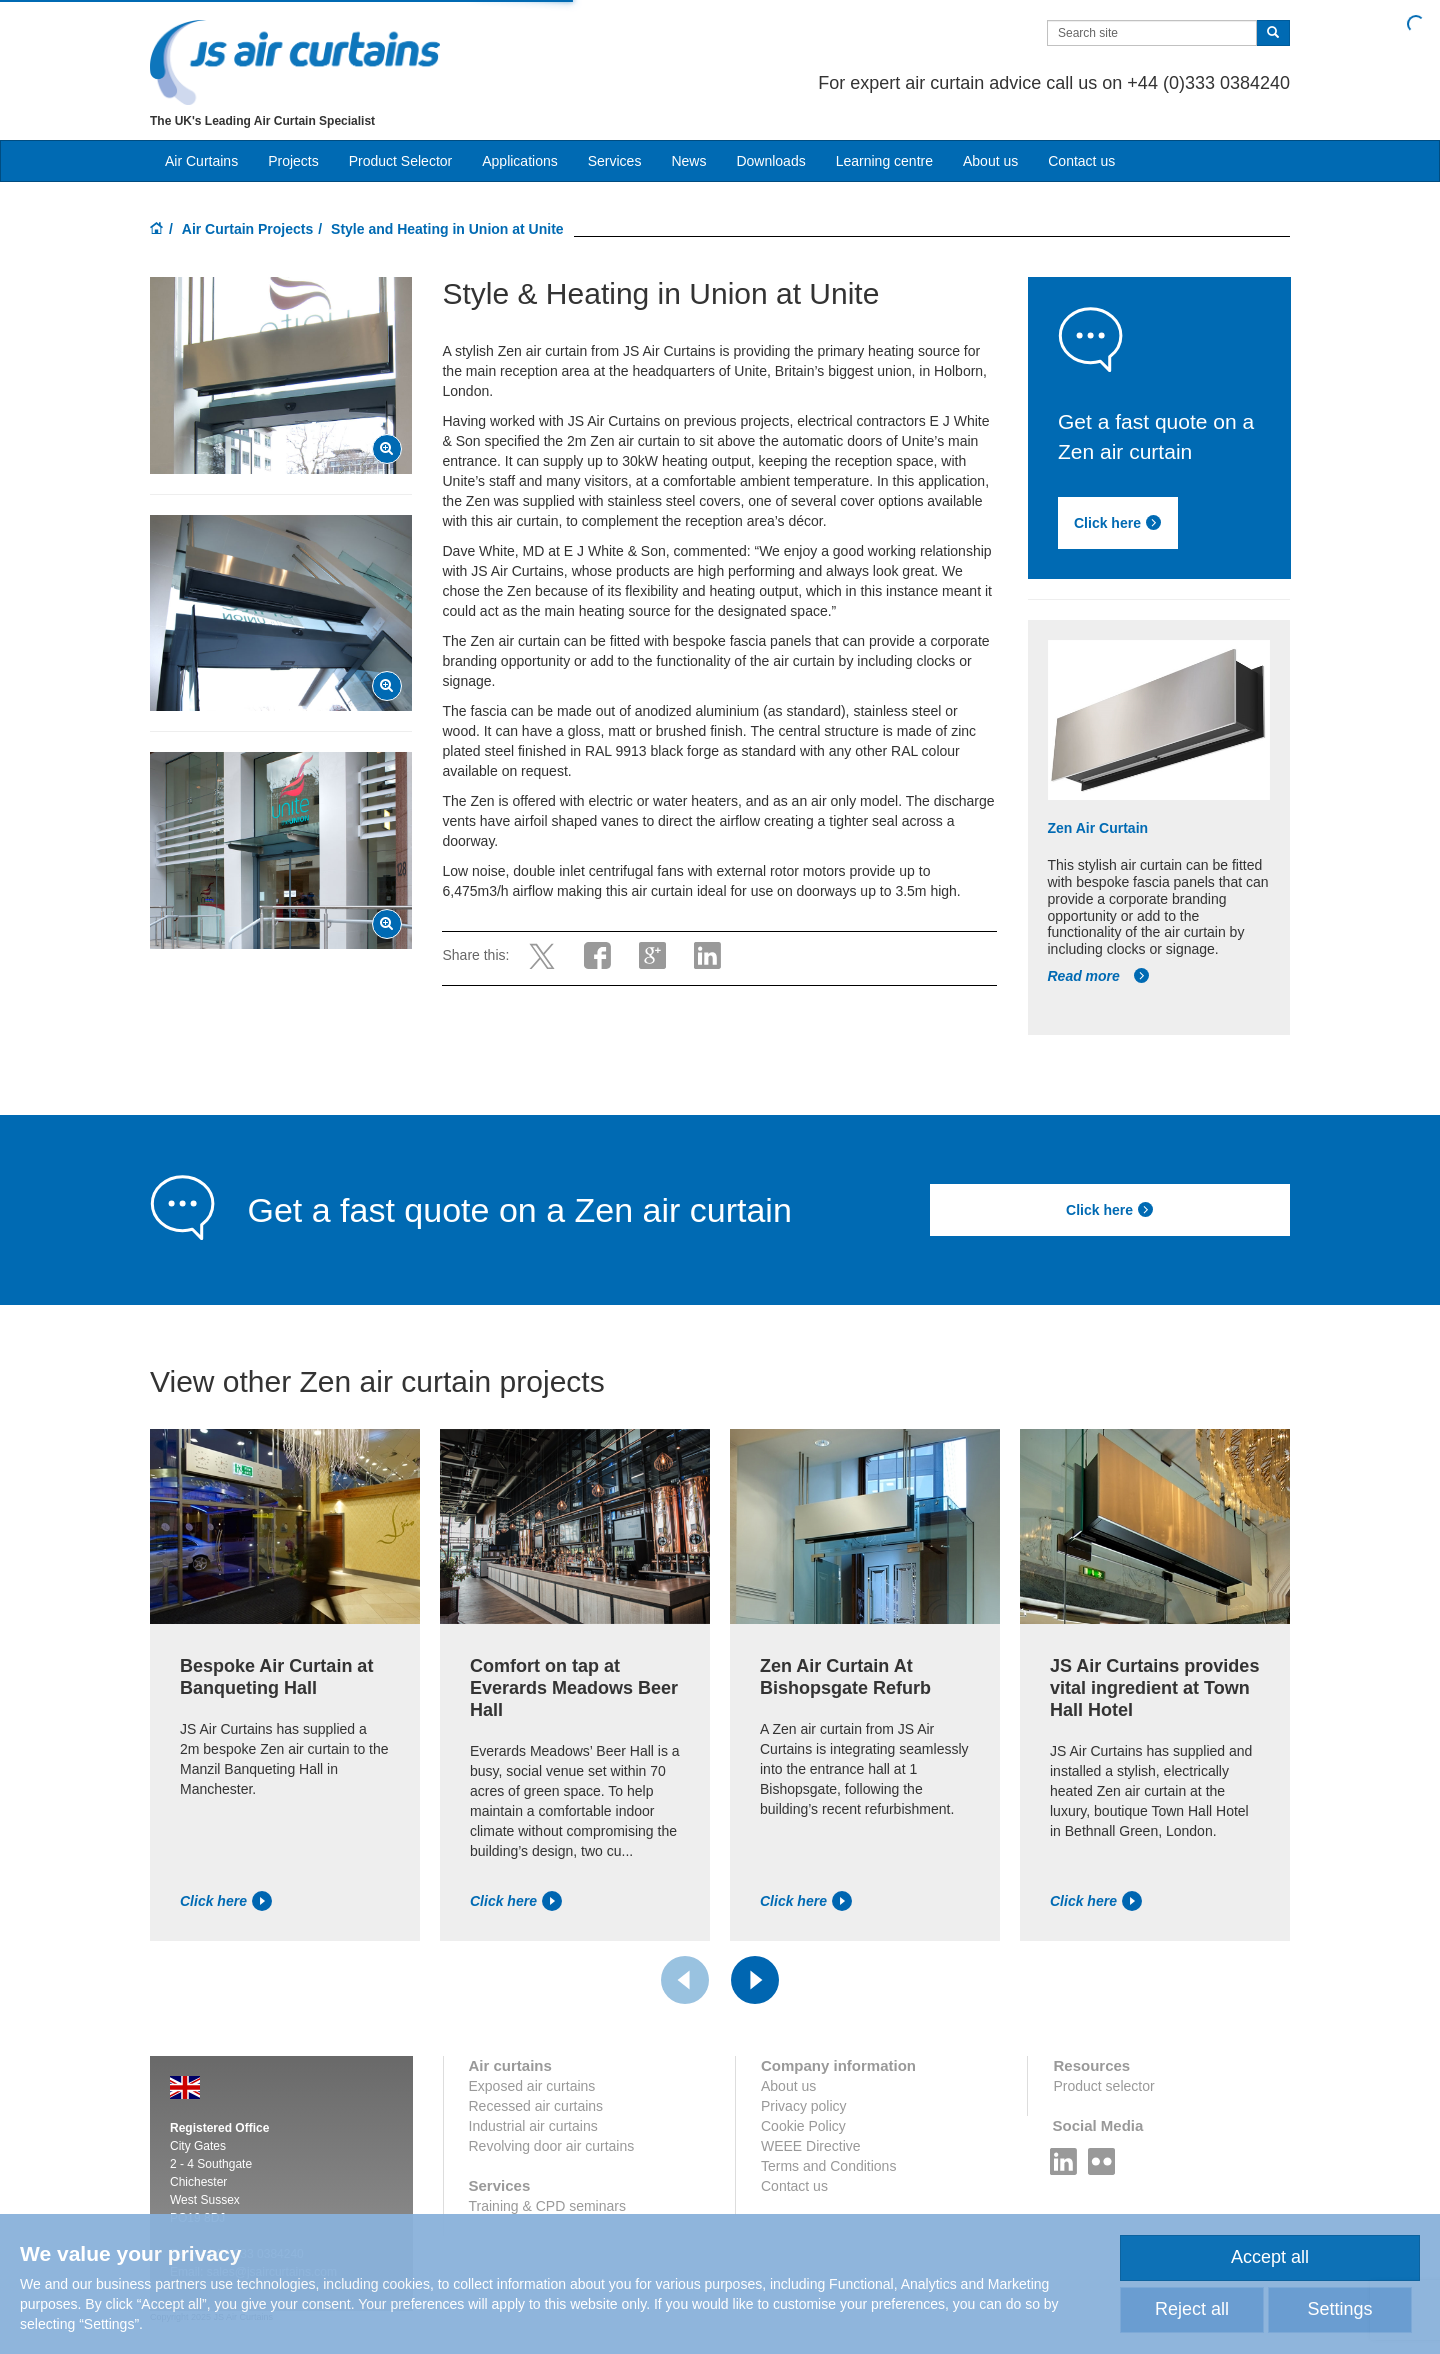 The width and height of the screenshot is (1440, 2354). What do you see at coordinates (828, 2166) in the screenshot?
I see `Terms and Conditions` at bounding box center [828, 2166].